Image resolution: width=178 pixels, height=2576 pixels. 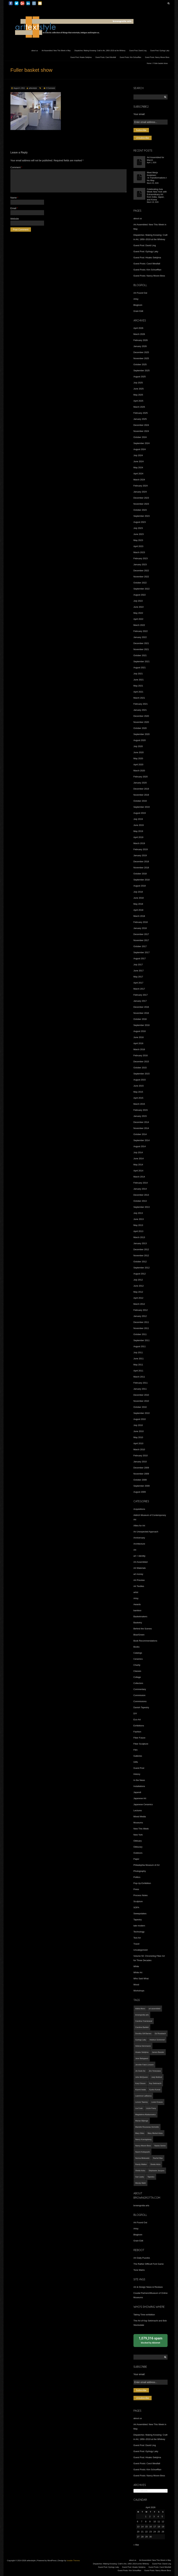 What do you see at coordinates (138, 328) in the screenshot?
I see `April 2026` at bounding box center [138, 328].